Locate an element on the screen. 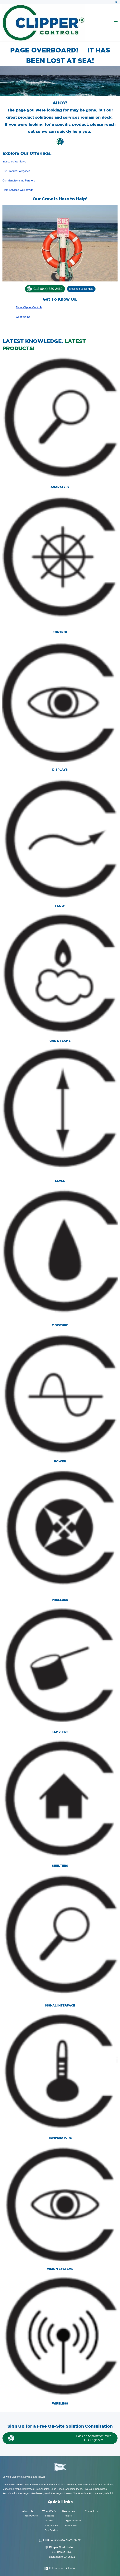  Honolulu is located at coordinates (83, 2471).